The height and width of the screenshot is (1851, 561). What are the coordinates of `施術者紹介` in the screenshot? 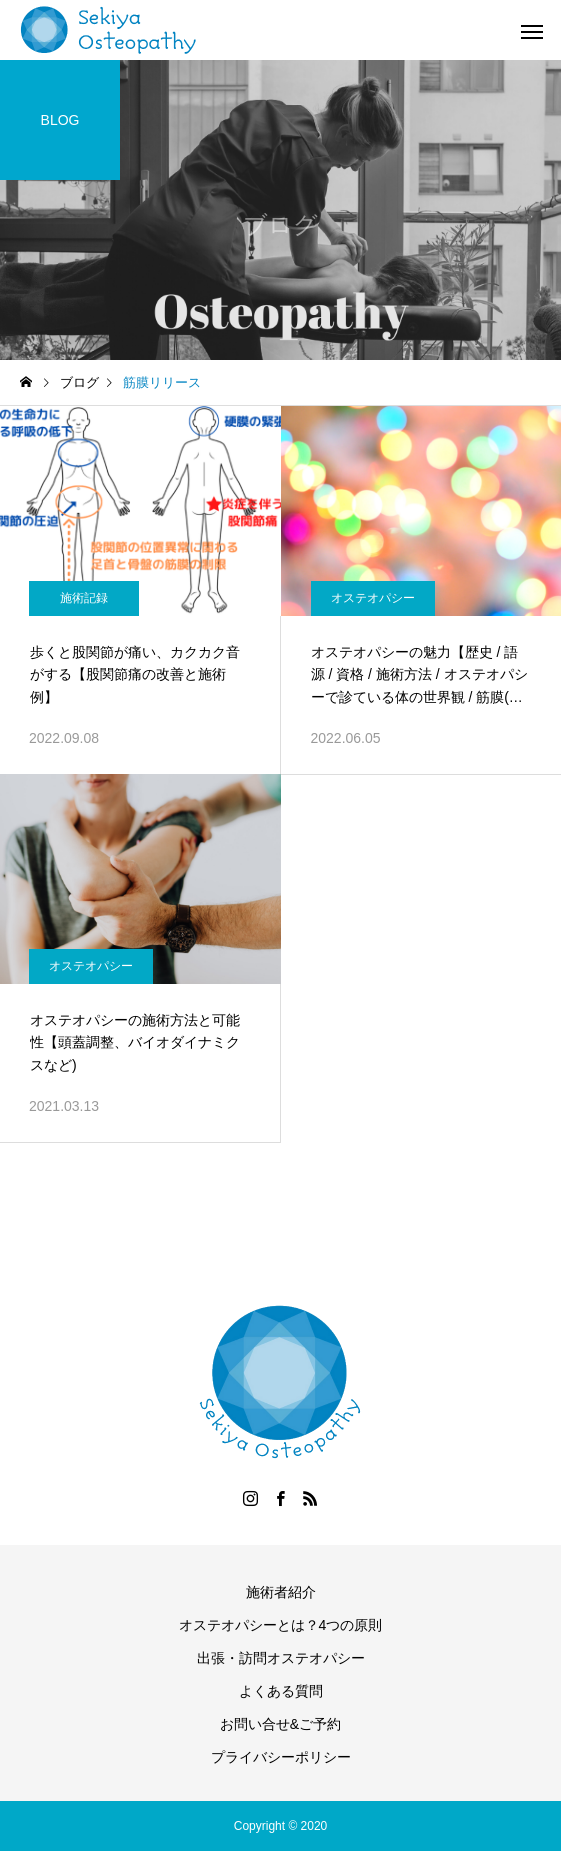 It's located at (281, 1592).